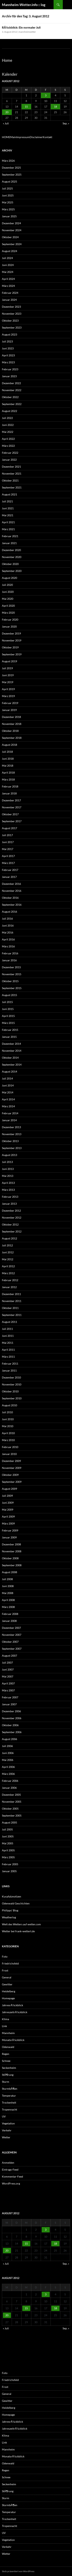  Describe the element at coordinates (7, 765) in the screenshot. I see `Mai 2018` at that location.